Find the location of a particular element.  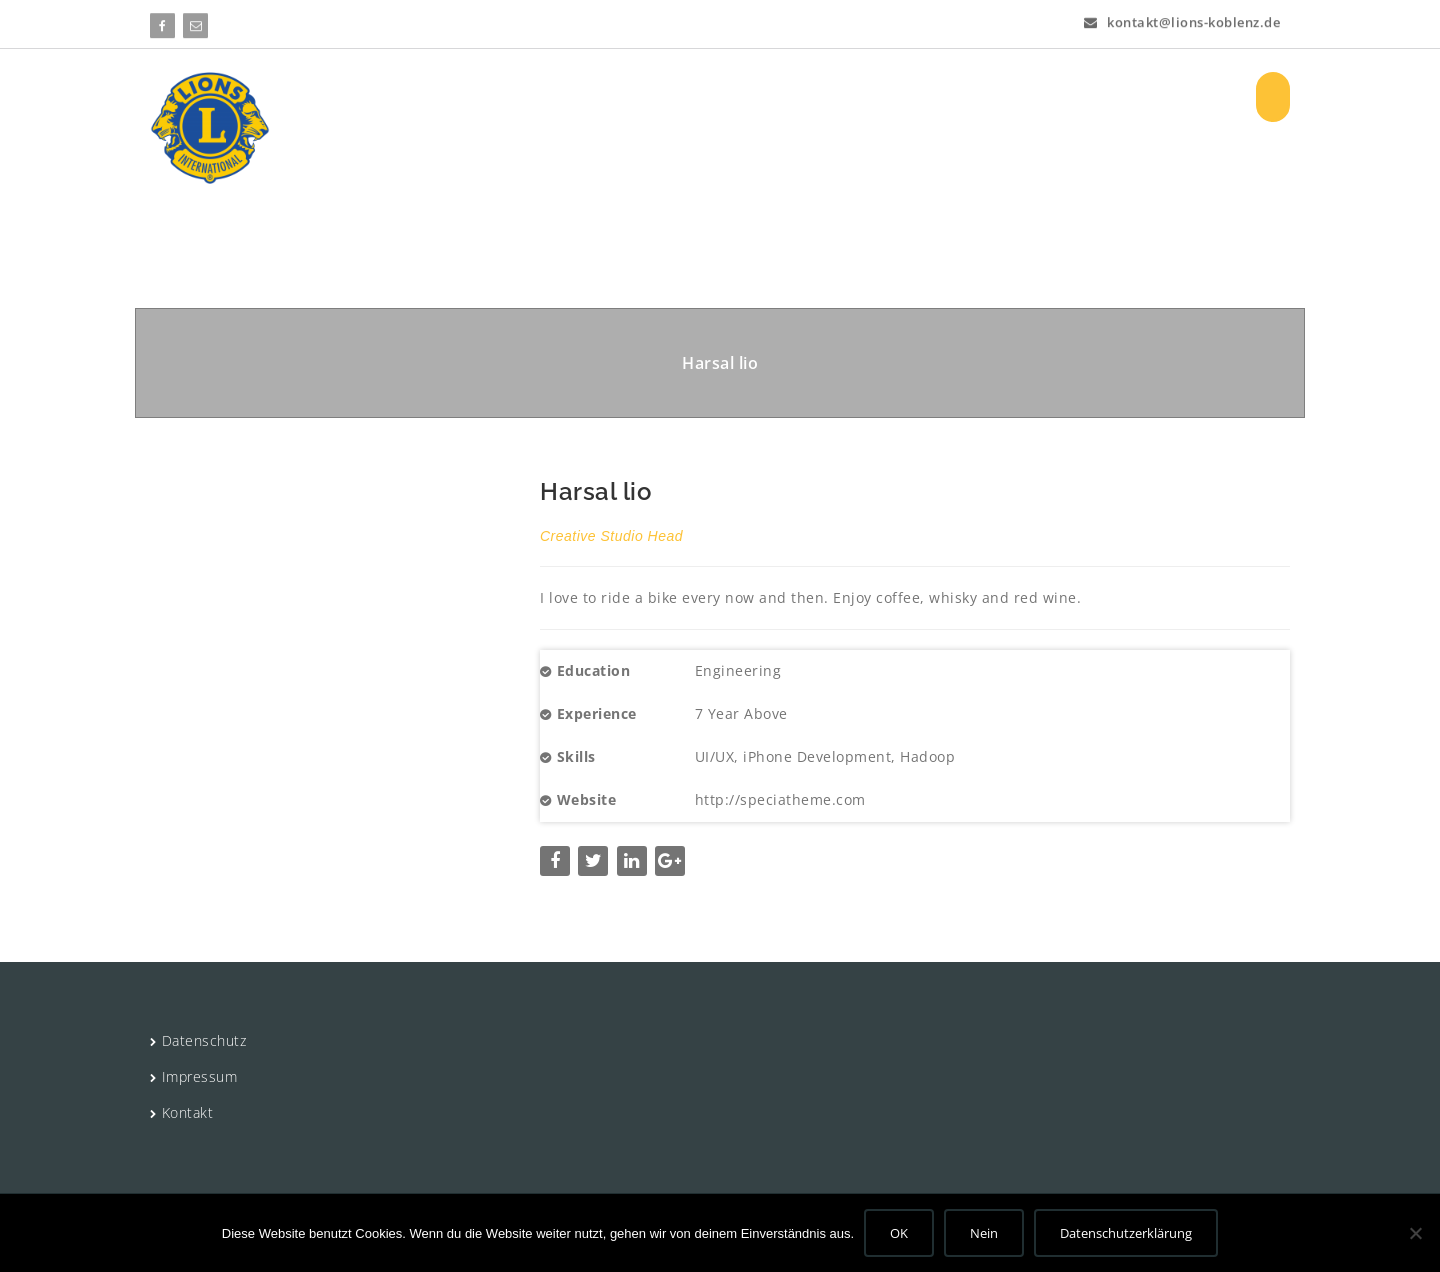

Über uns is located at coordinates (584, 96).